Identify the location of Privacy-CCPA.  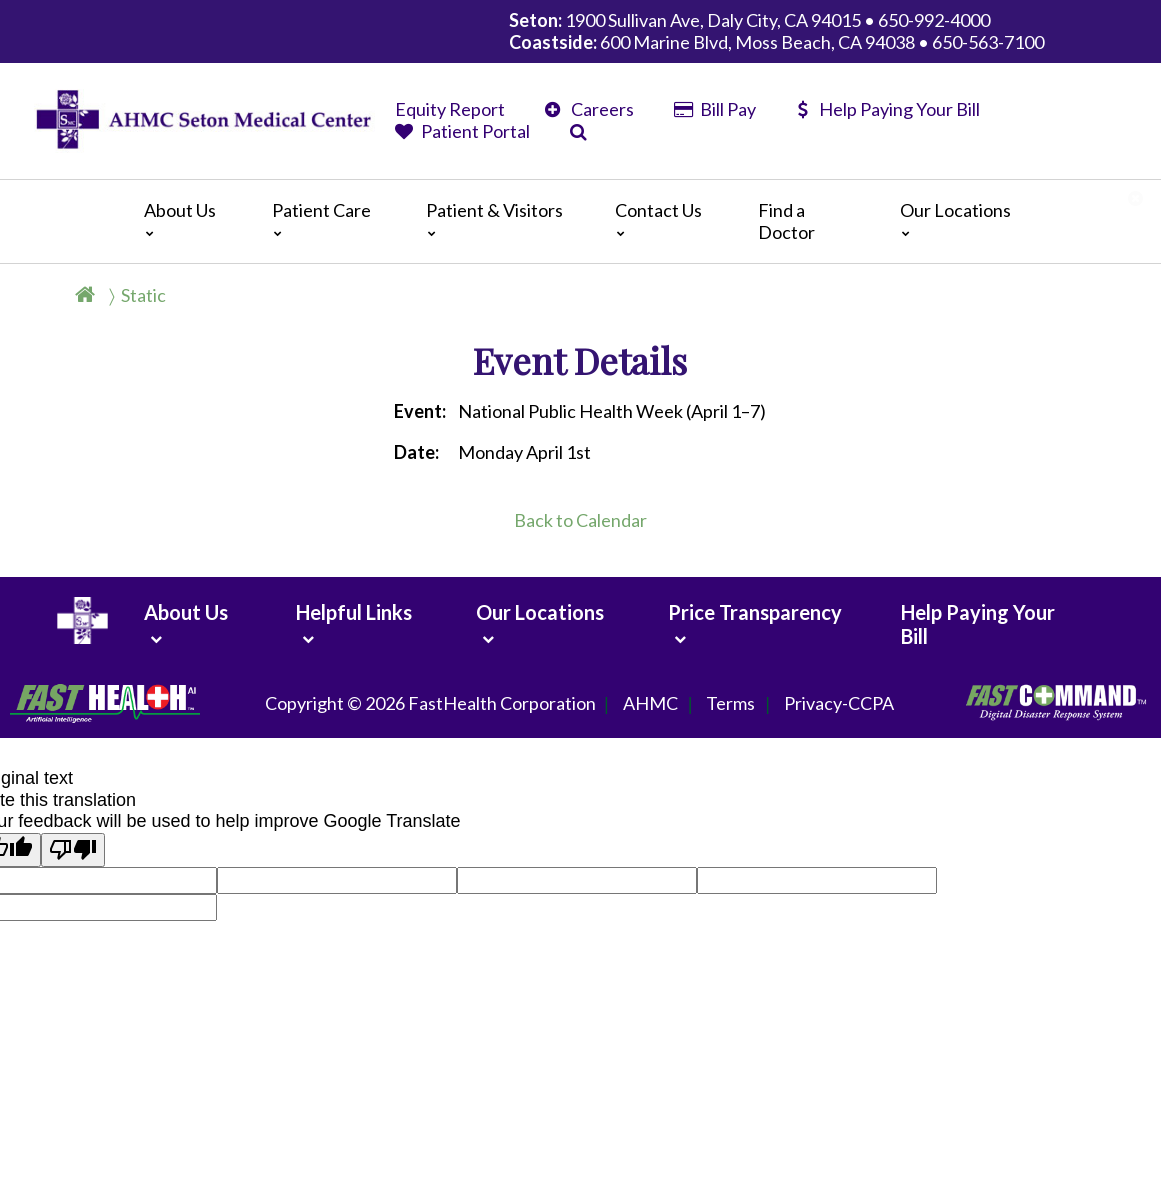
(839, 704).